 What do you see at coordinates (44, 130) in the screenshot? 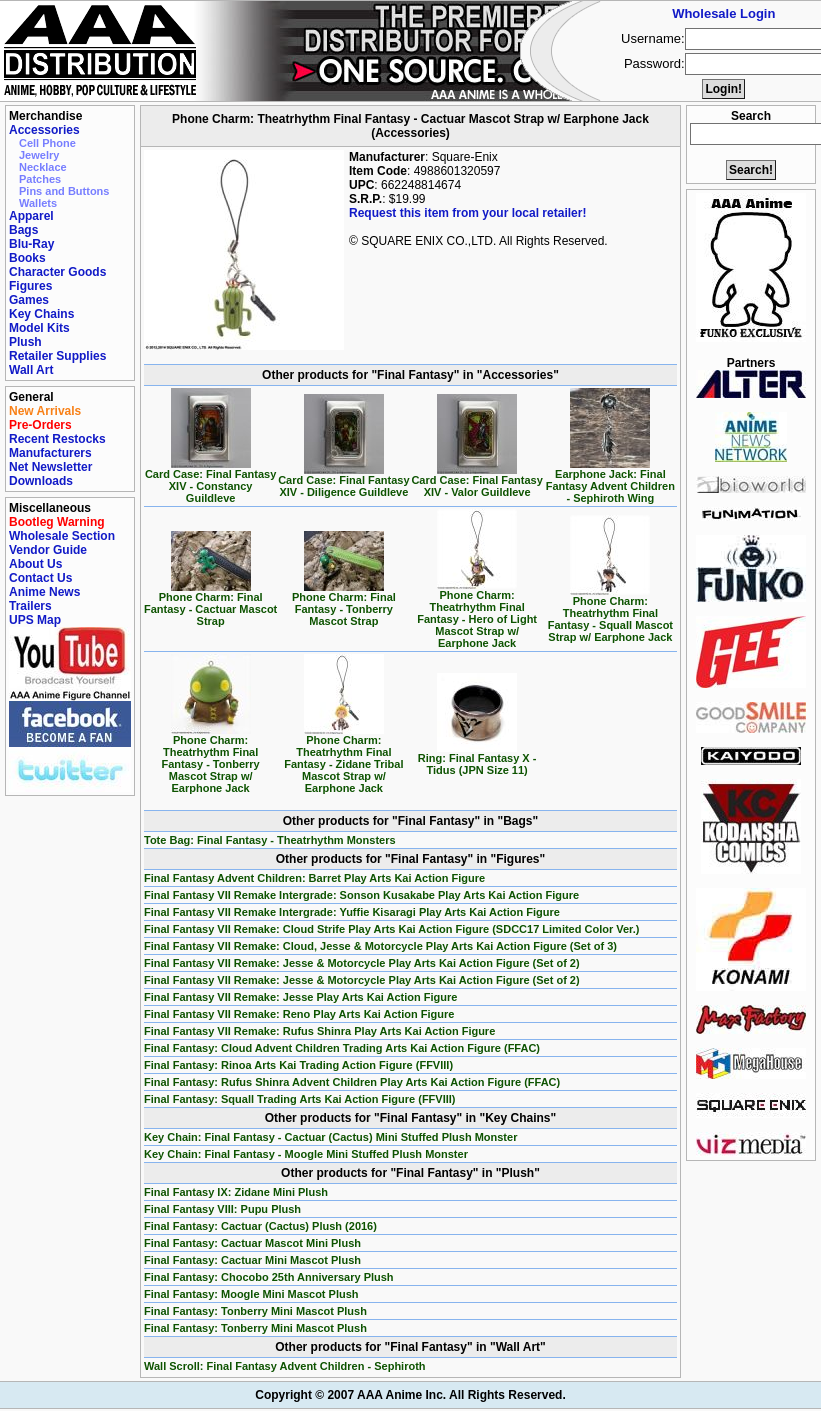
I see `Accessories` at bounding box center [44, 130].